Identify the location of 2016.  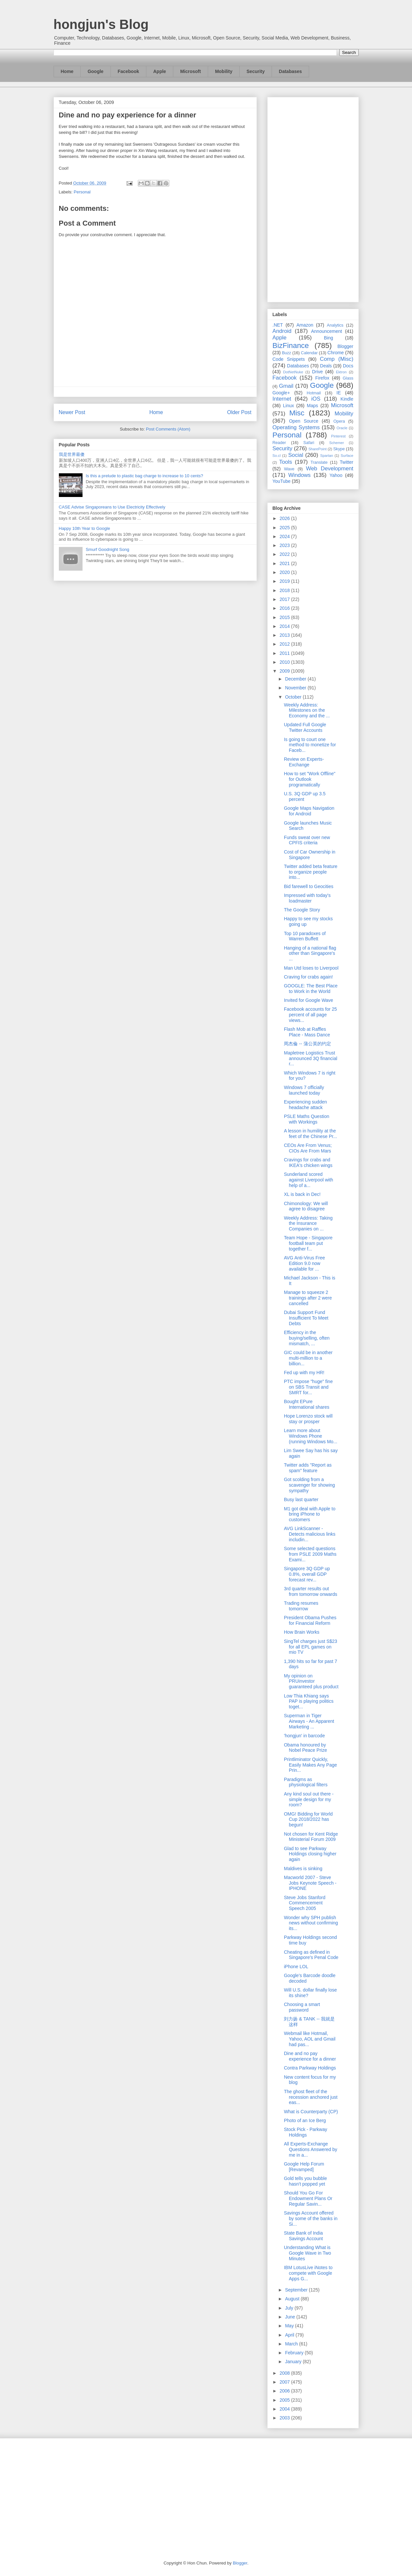
(285, 608).